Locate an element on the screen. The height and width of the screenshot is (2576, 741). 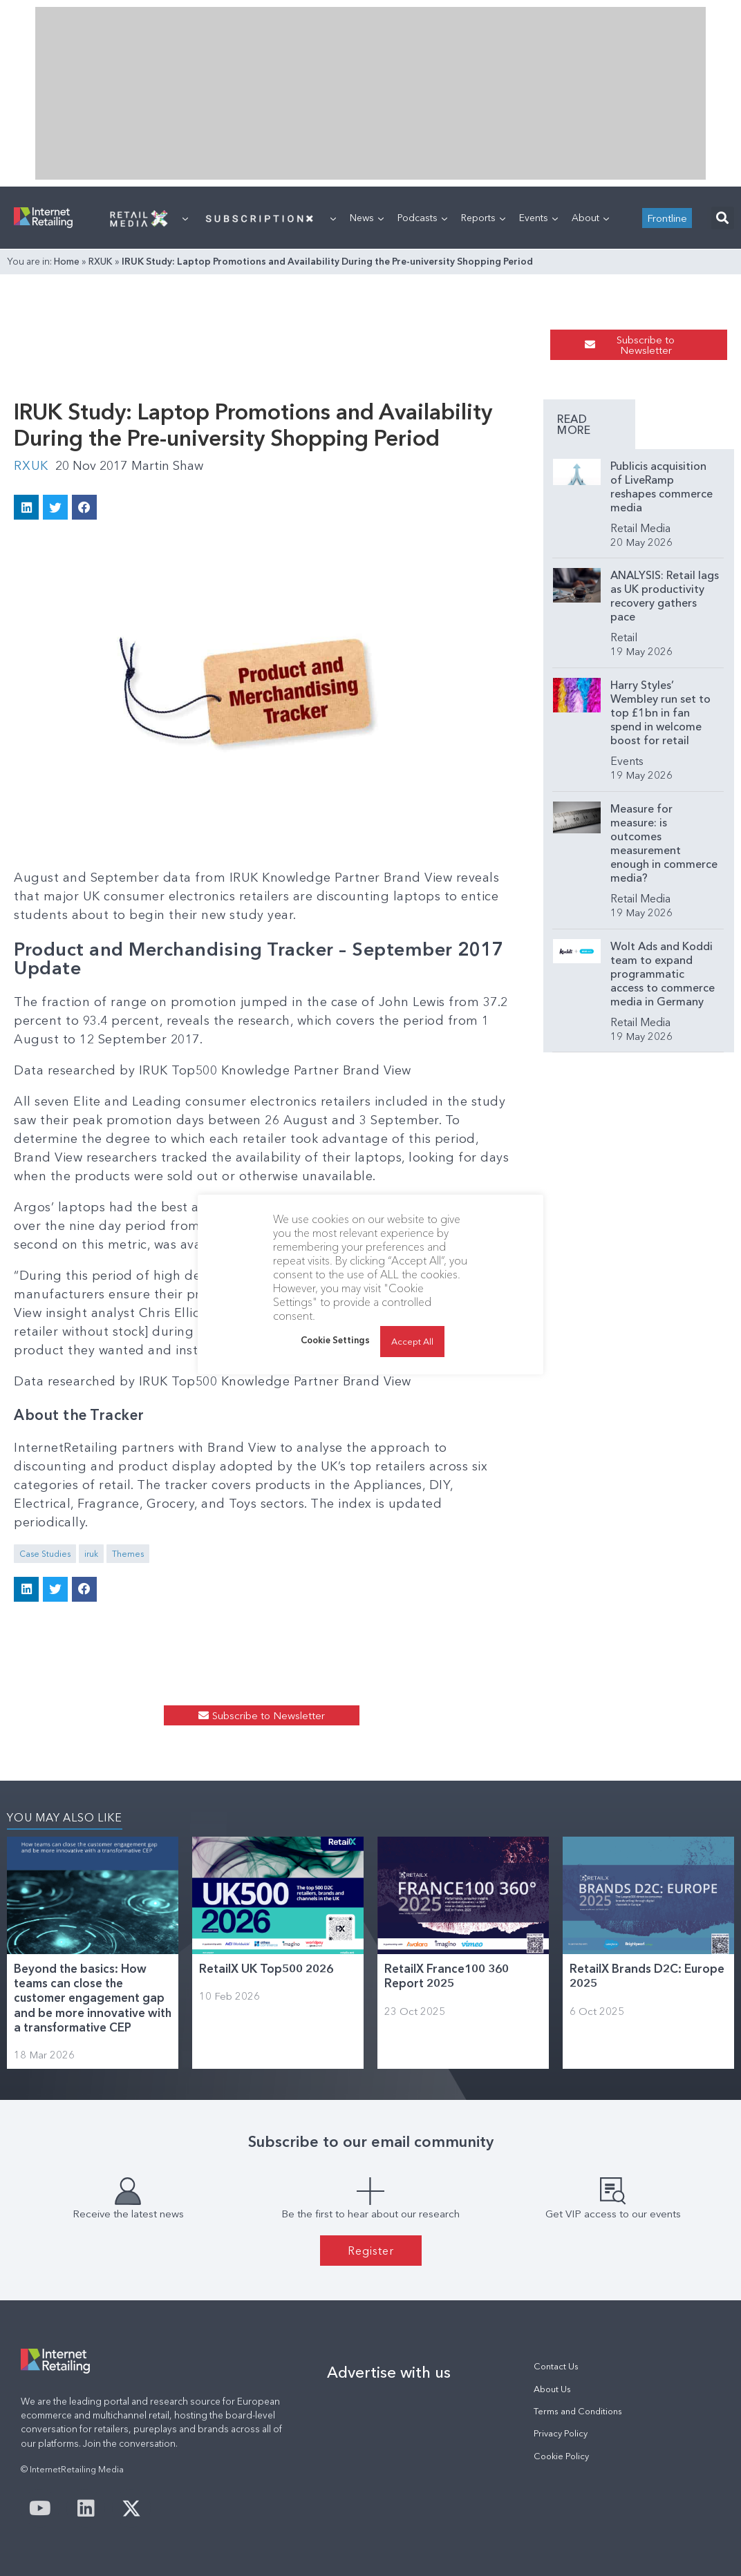
News is located at coordinates (367, 217).